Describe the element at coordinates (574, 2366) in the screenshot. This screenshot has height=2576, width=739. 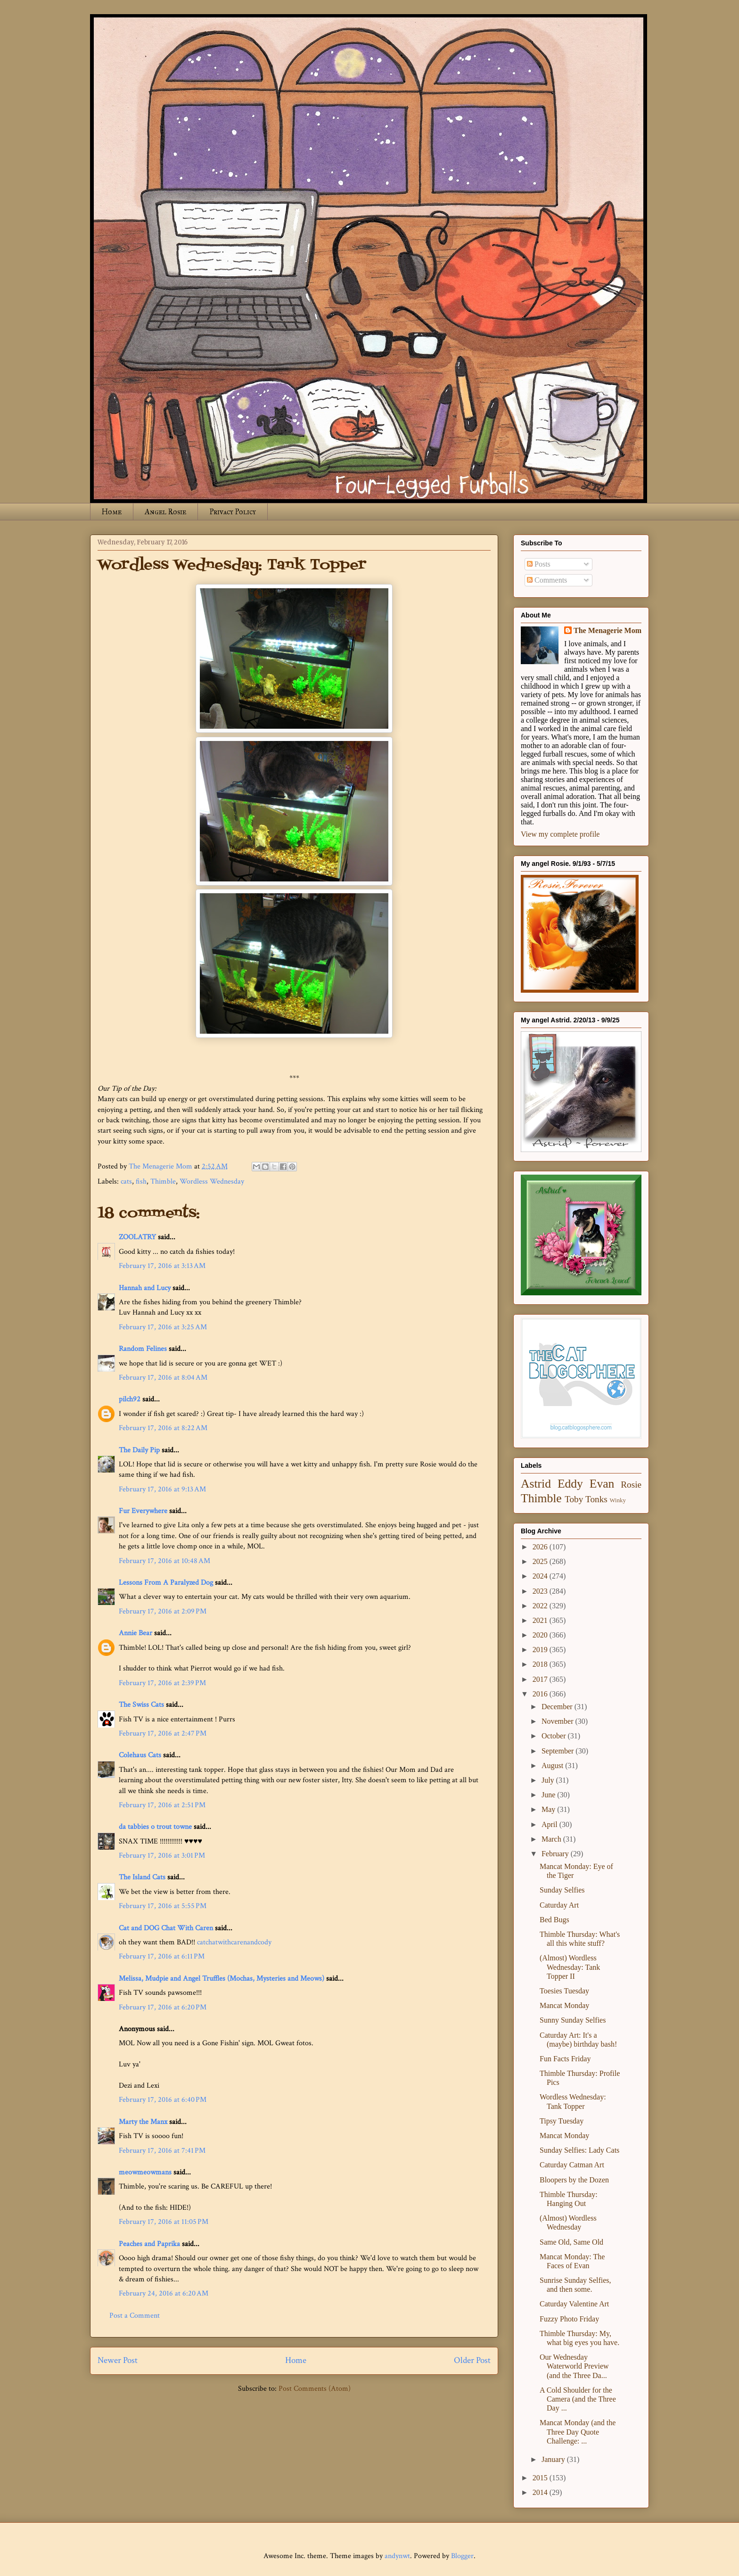
I see `Our Wednesday Waterworld Preview (and the Three Da...` at that location.